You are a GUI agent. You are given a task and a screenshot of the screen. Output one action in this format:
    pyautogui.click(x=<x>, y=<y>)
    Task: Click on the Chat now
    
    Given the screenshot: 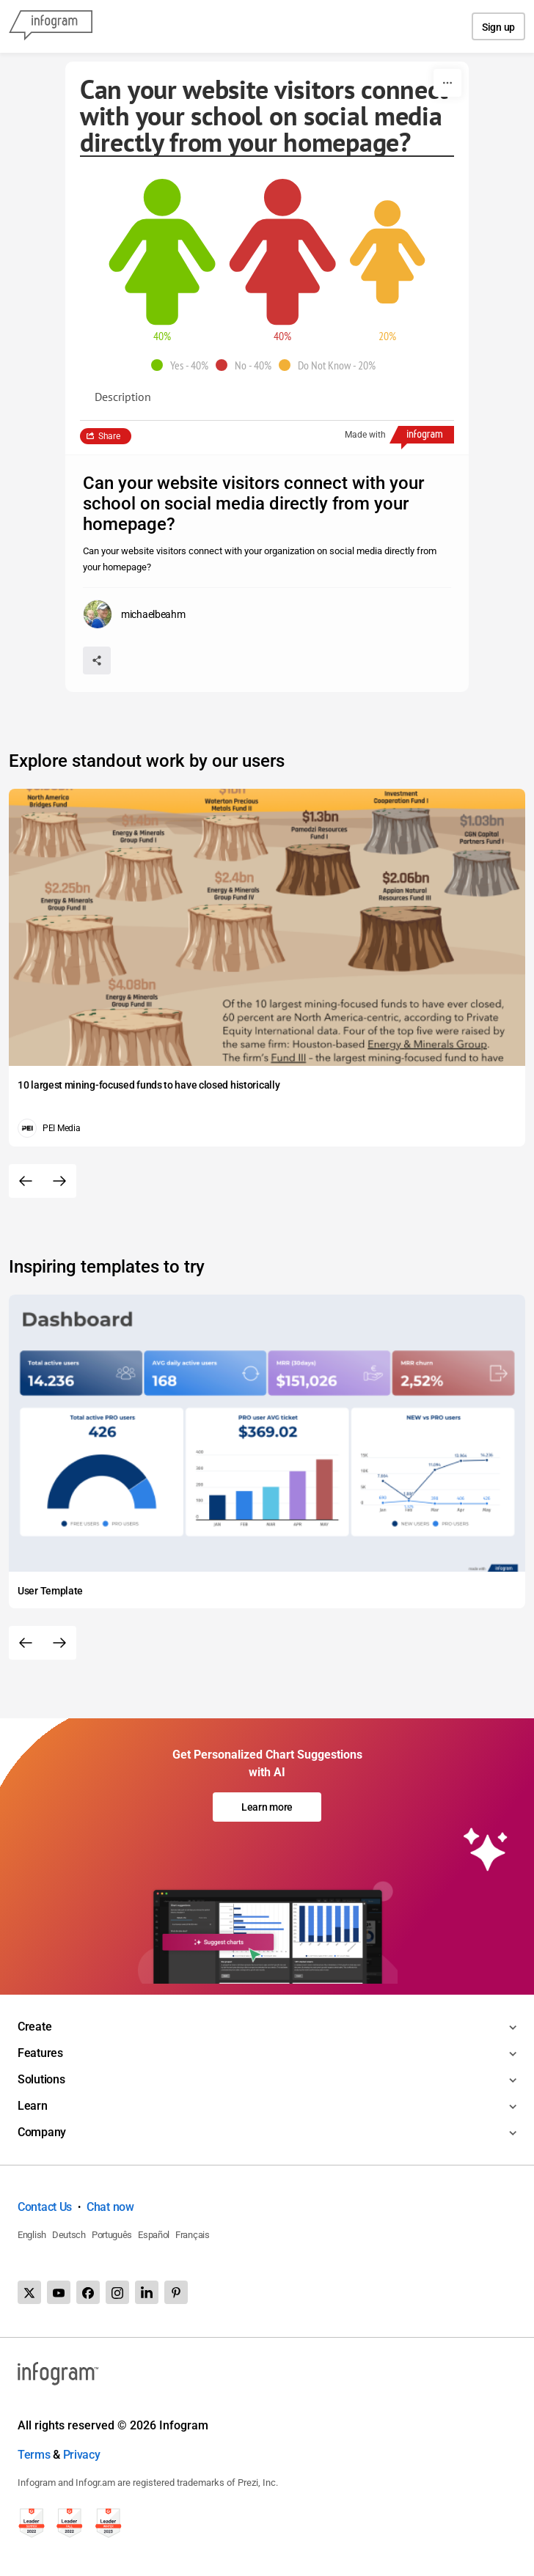 What is the action you would take?
    pyautogui.click(x=110, y=2207)
    